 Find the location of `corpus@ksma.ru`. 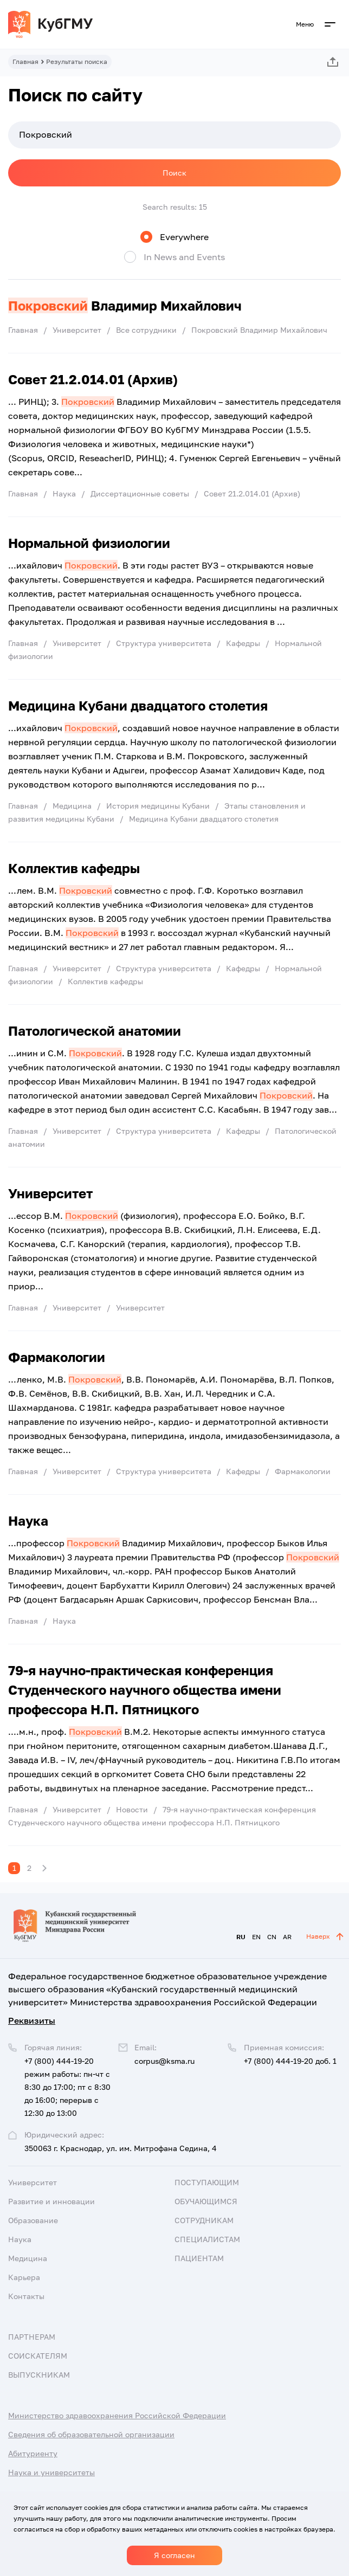

corpus@ksma.ru is located at coordinates (164, 2060).